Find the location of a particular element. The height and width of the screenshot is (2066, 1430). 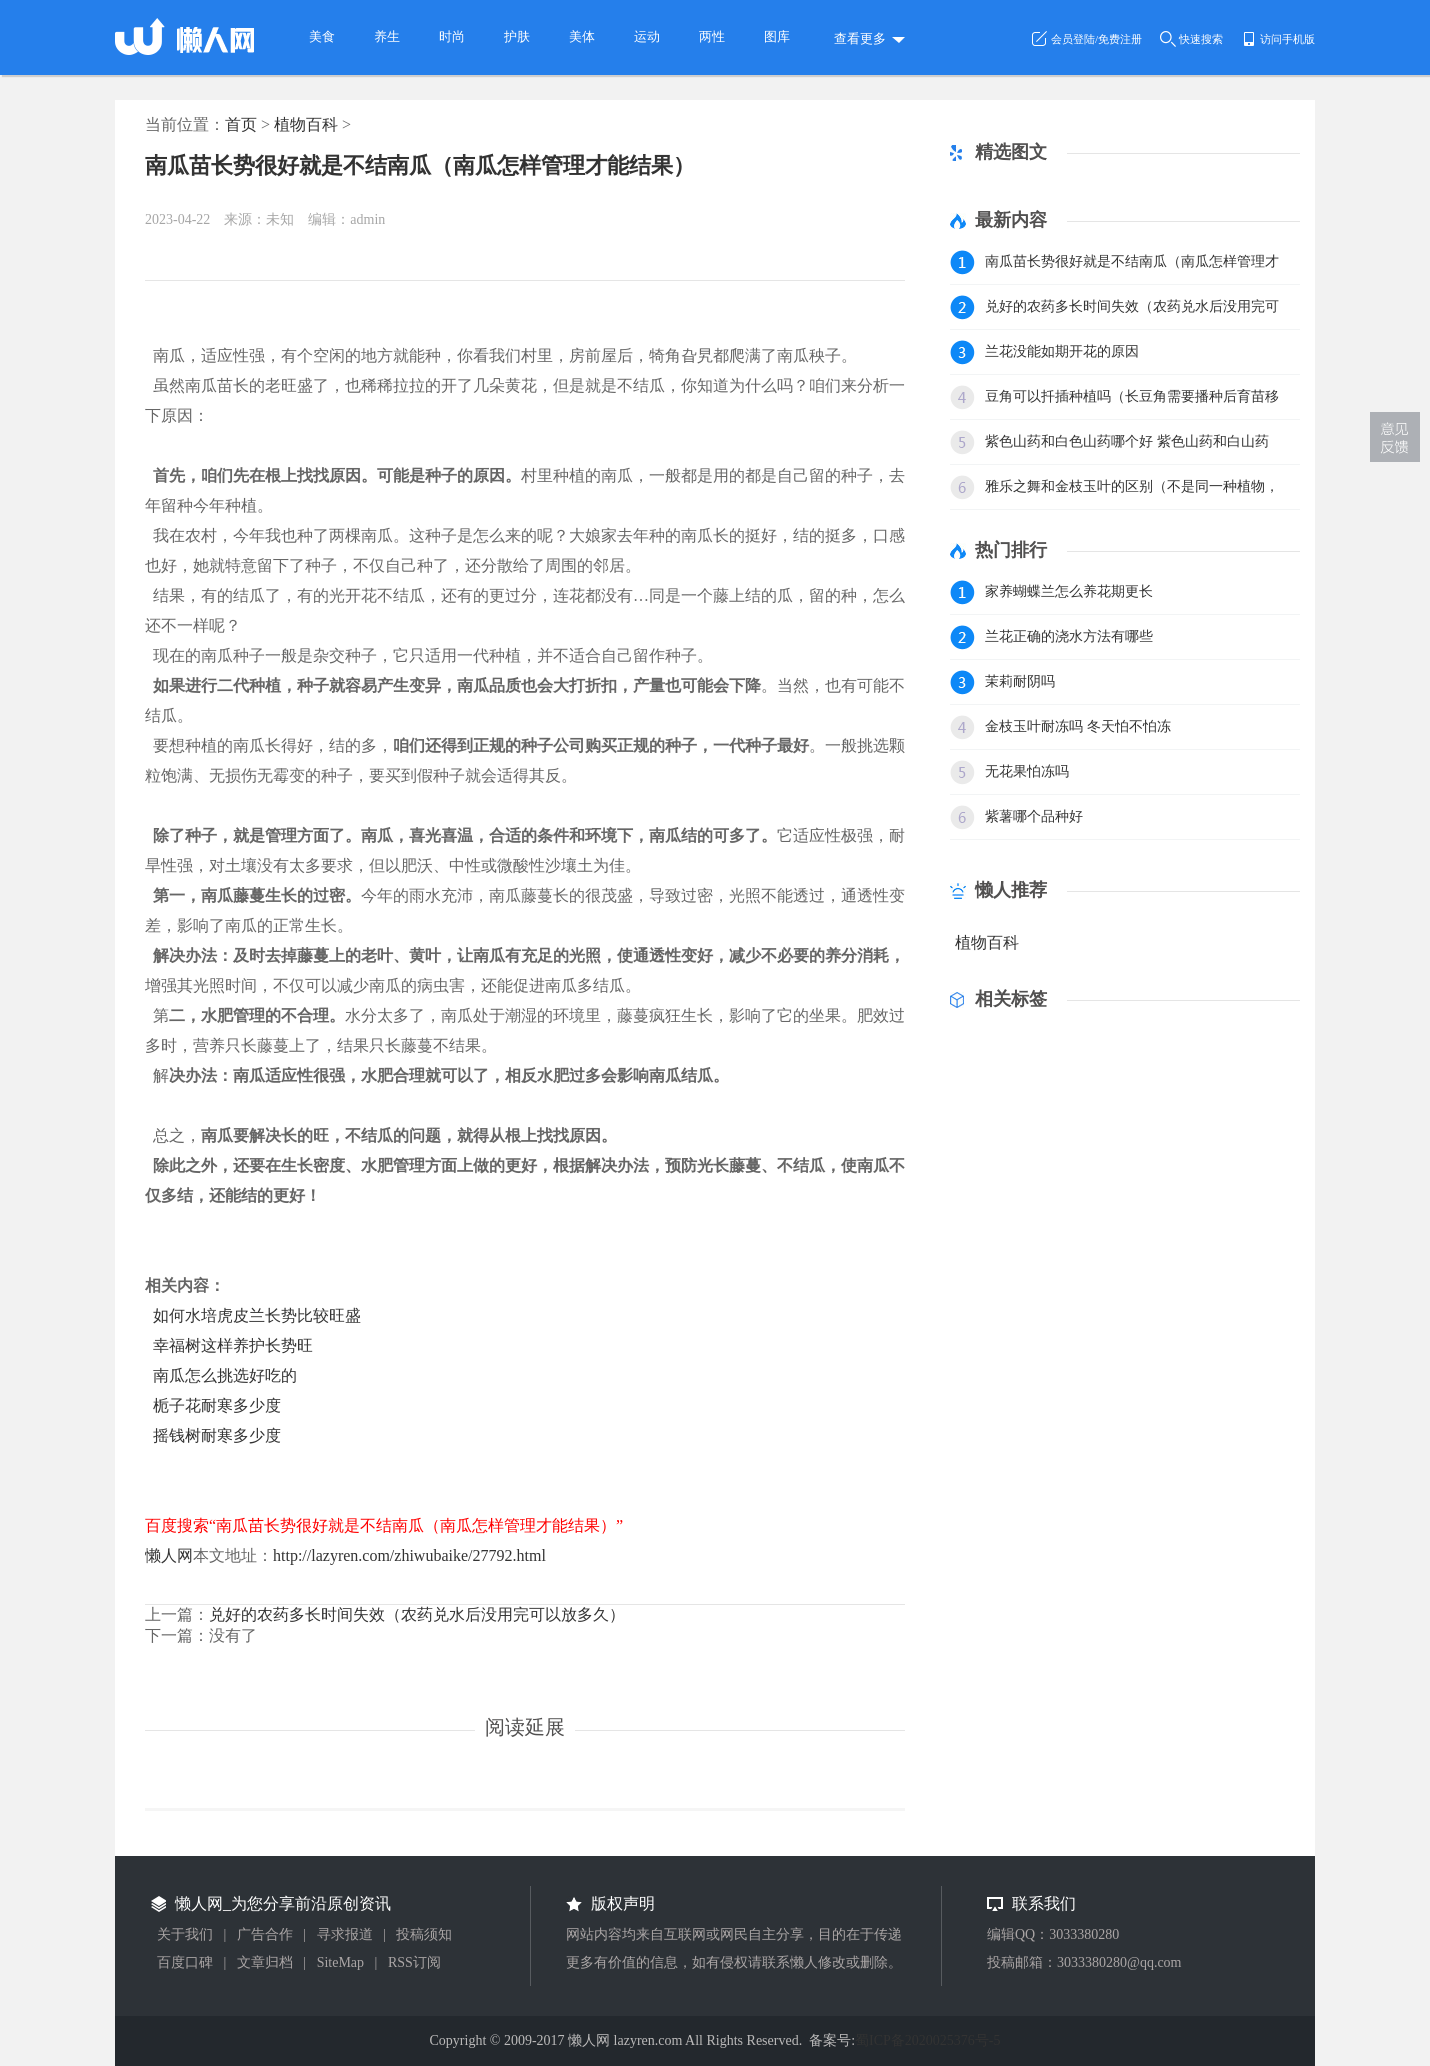

植物百科 is located at coordinates (306, 124).